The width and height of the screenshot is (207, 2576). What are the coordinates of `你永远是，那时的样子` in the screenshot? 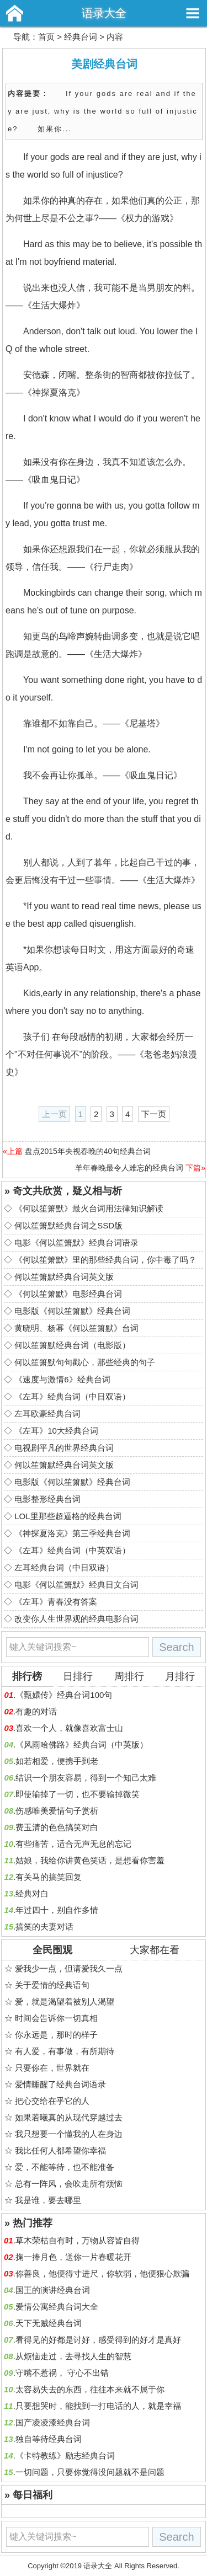 It's located at (56, 2034).